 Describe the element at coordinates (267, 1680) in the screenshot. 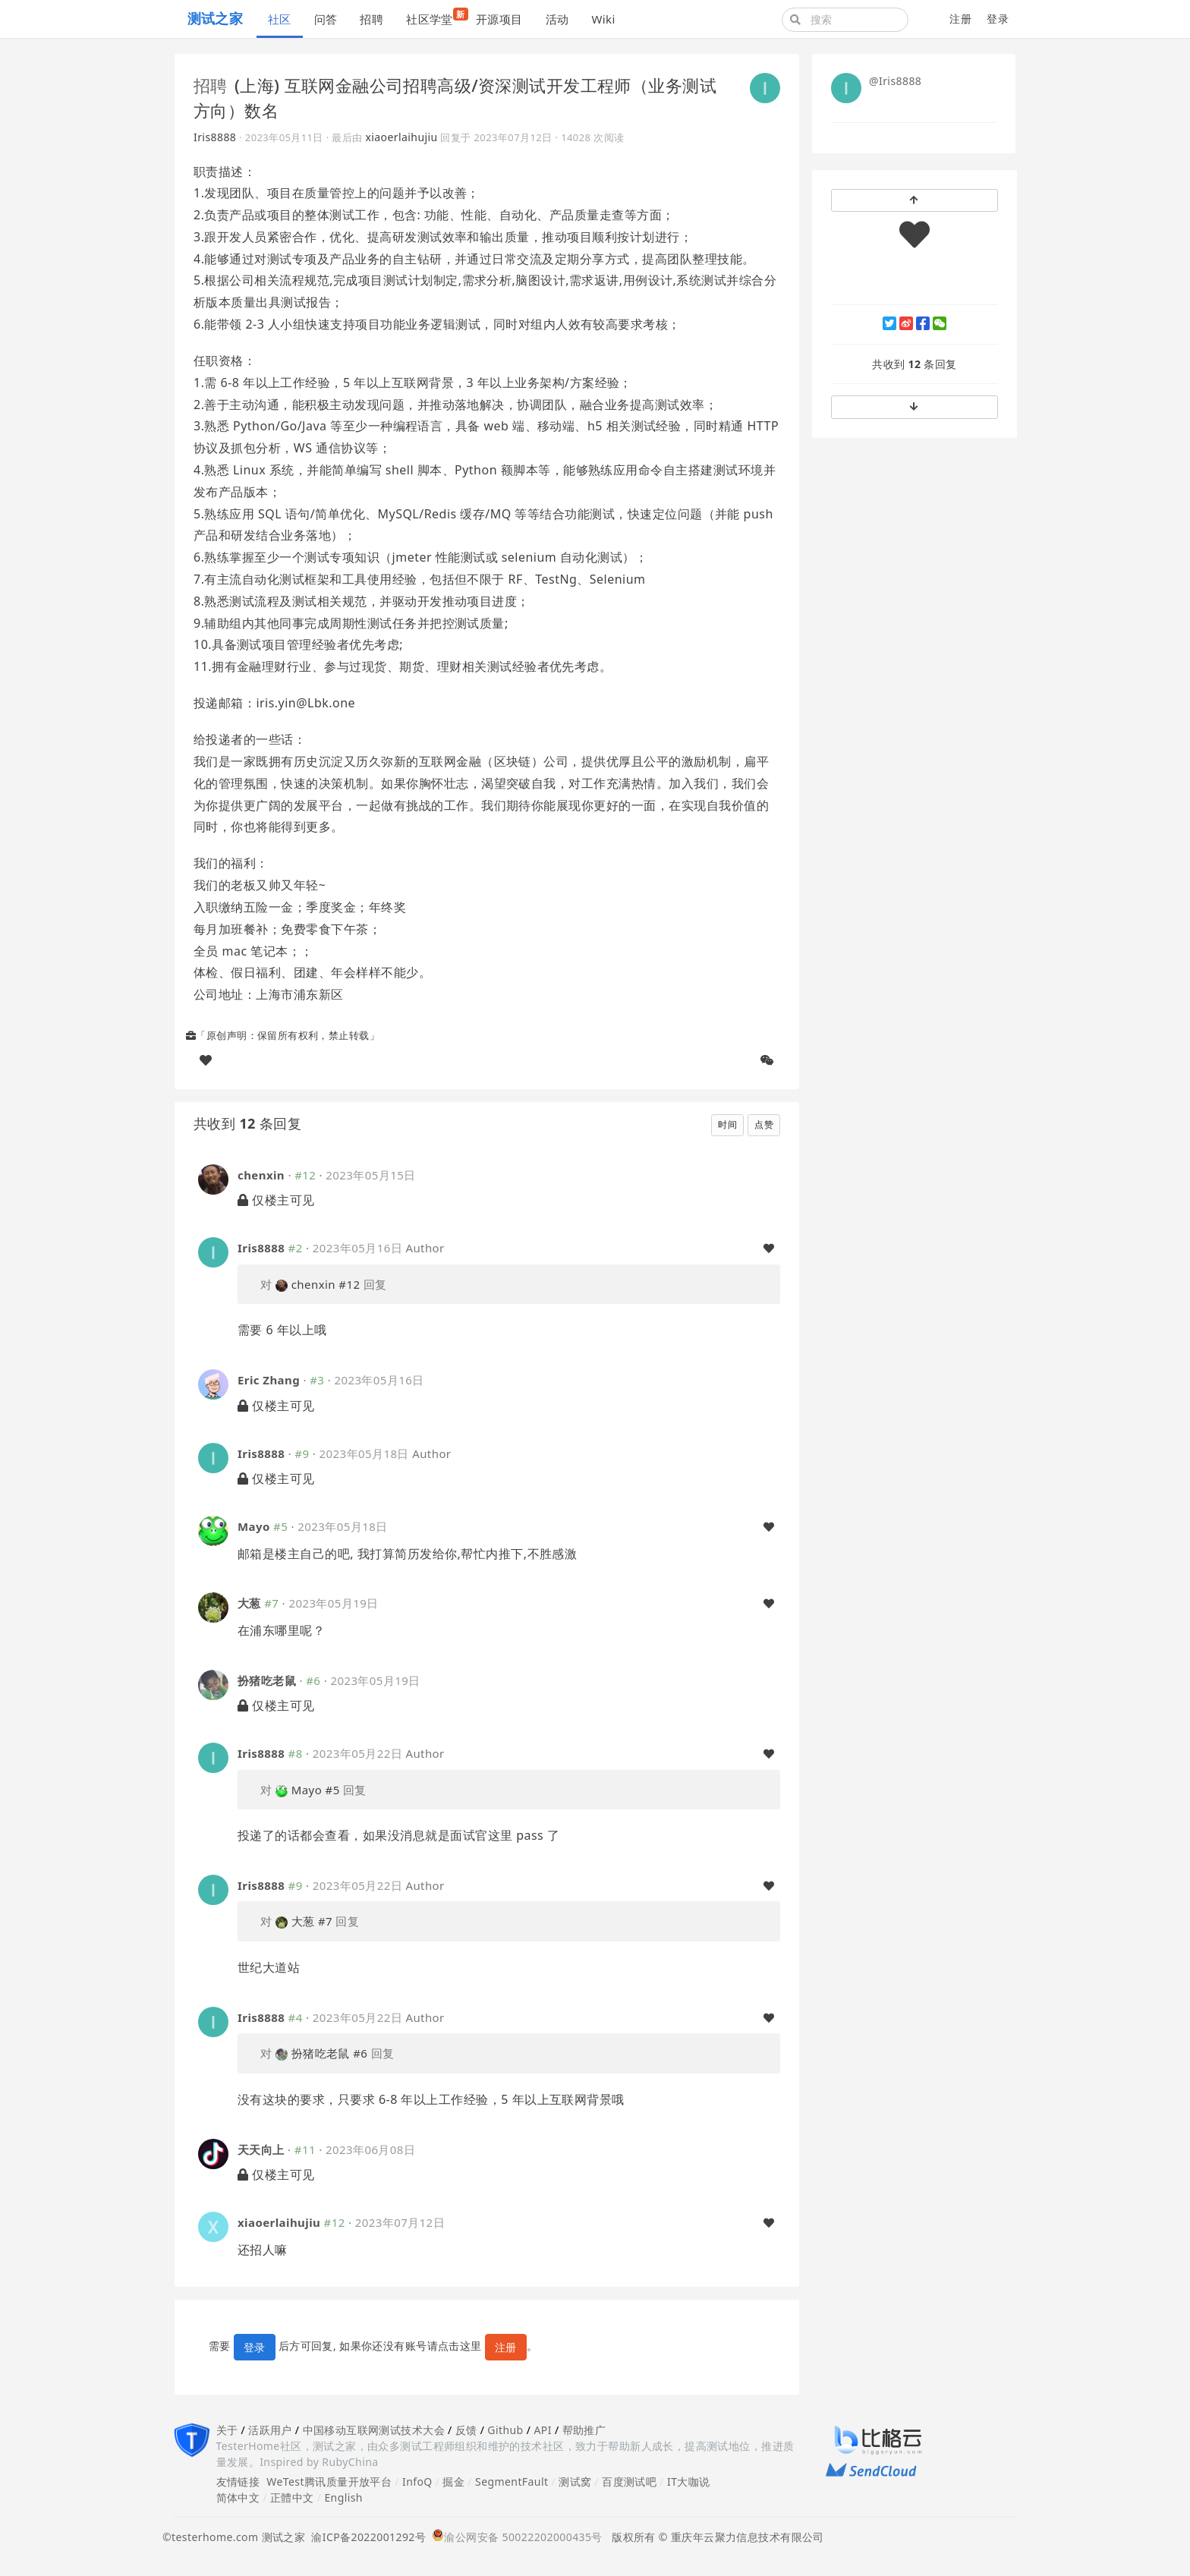

I see `扮猪吃老鼠` at that location.